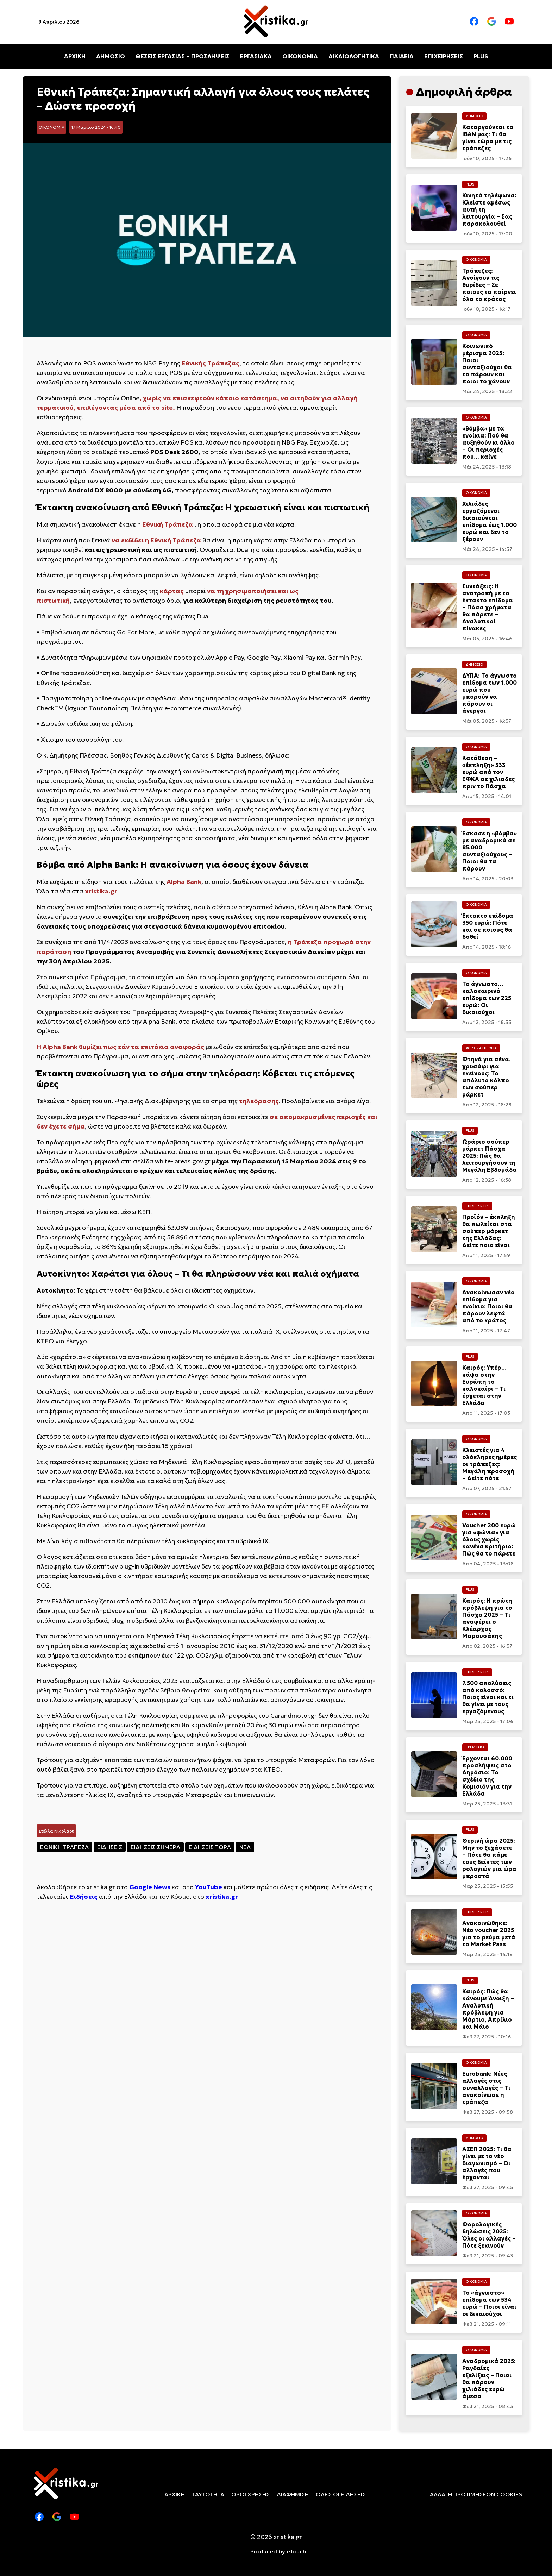 The width and height of the screenshot is (552, 2576). What do you see at coordinates (486, 2087) in the screenshot?
I see `Eurobank: Νέες αλλαγές στις συναλλαγές – Τι ανακοίνωσε η τράπεζα` at bounding box center [486, 2087].